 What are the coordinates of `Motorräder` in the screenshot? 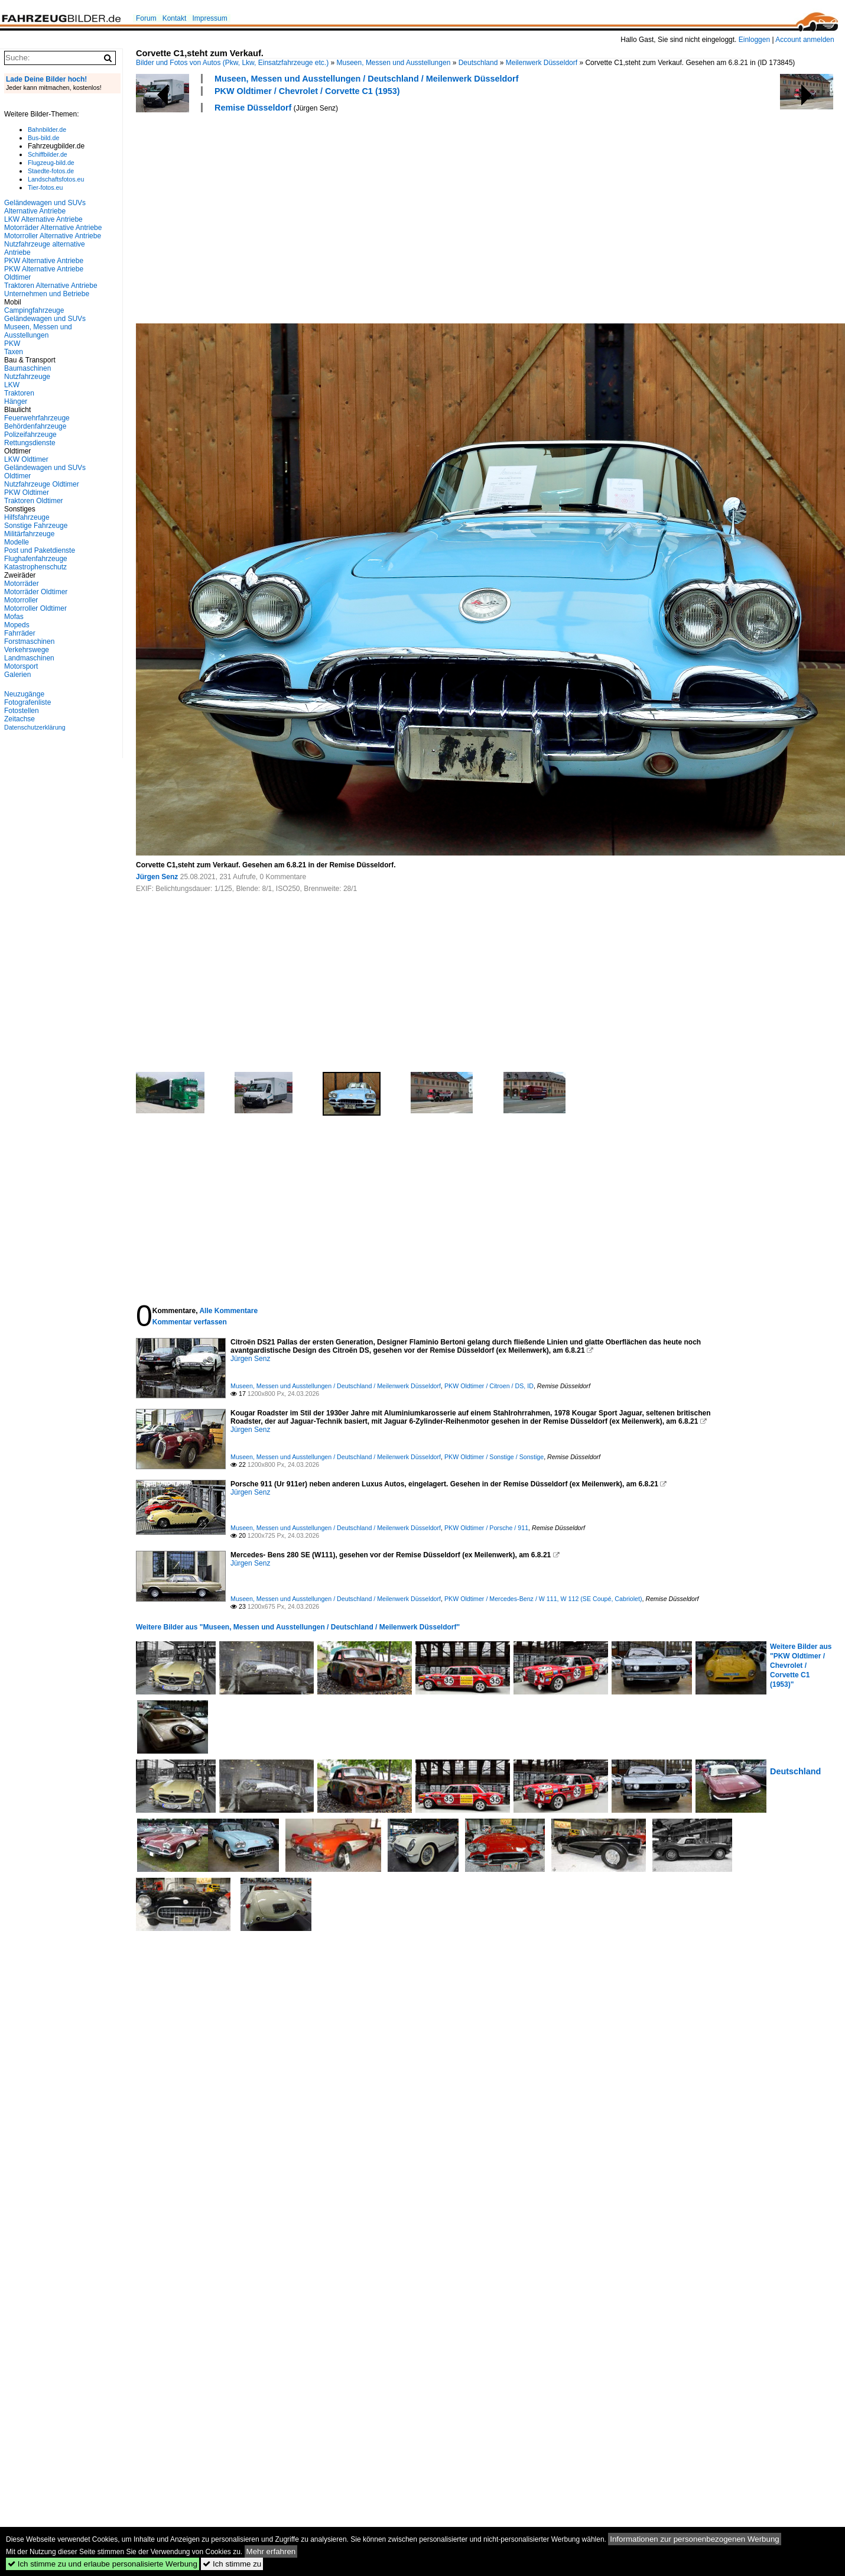 It's located at (21, 583).